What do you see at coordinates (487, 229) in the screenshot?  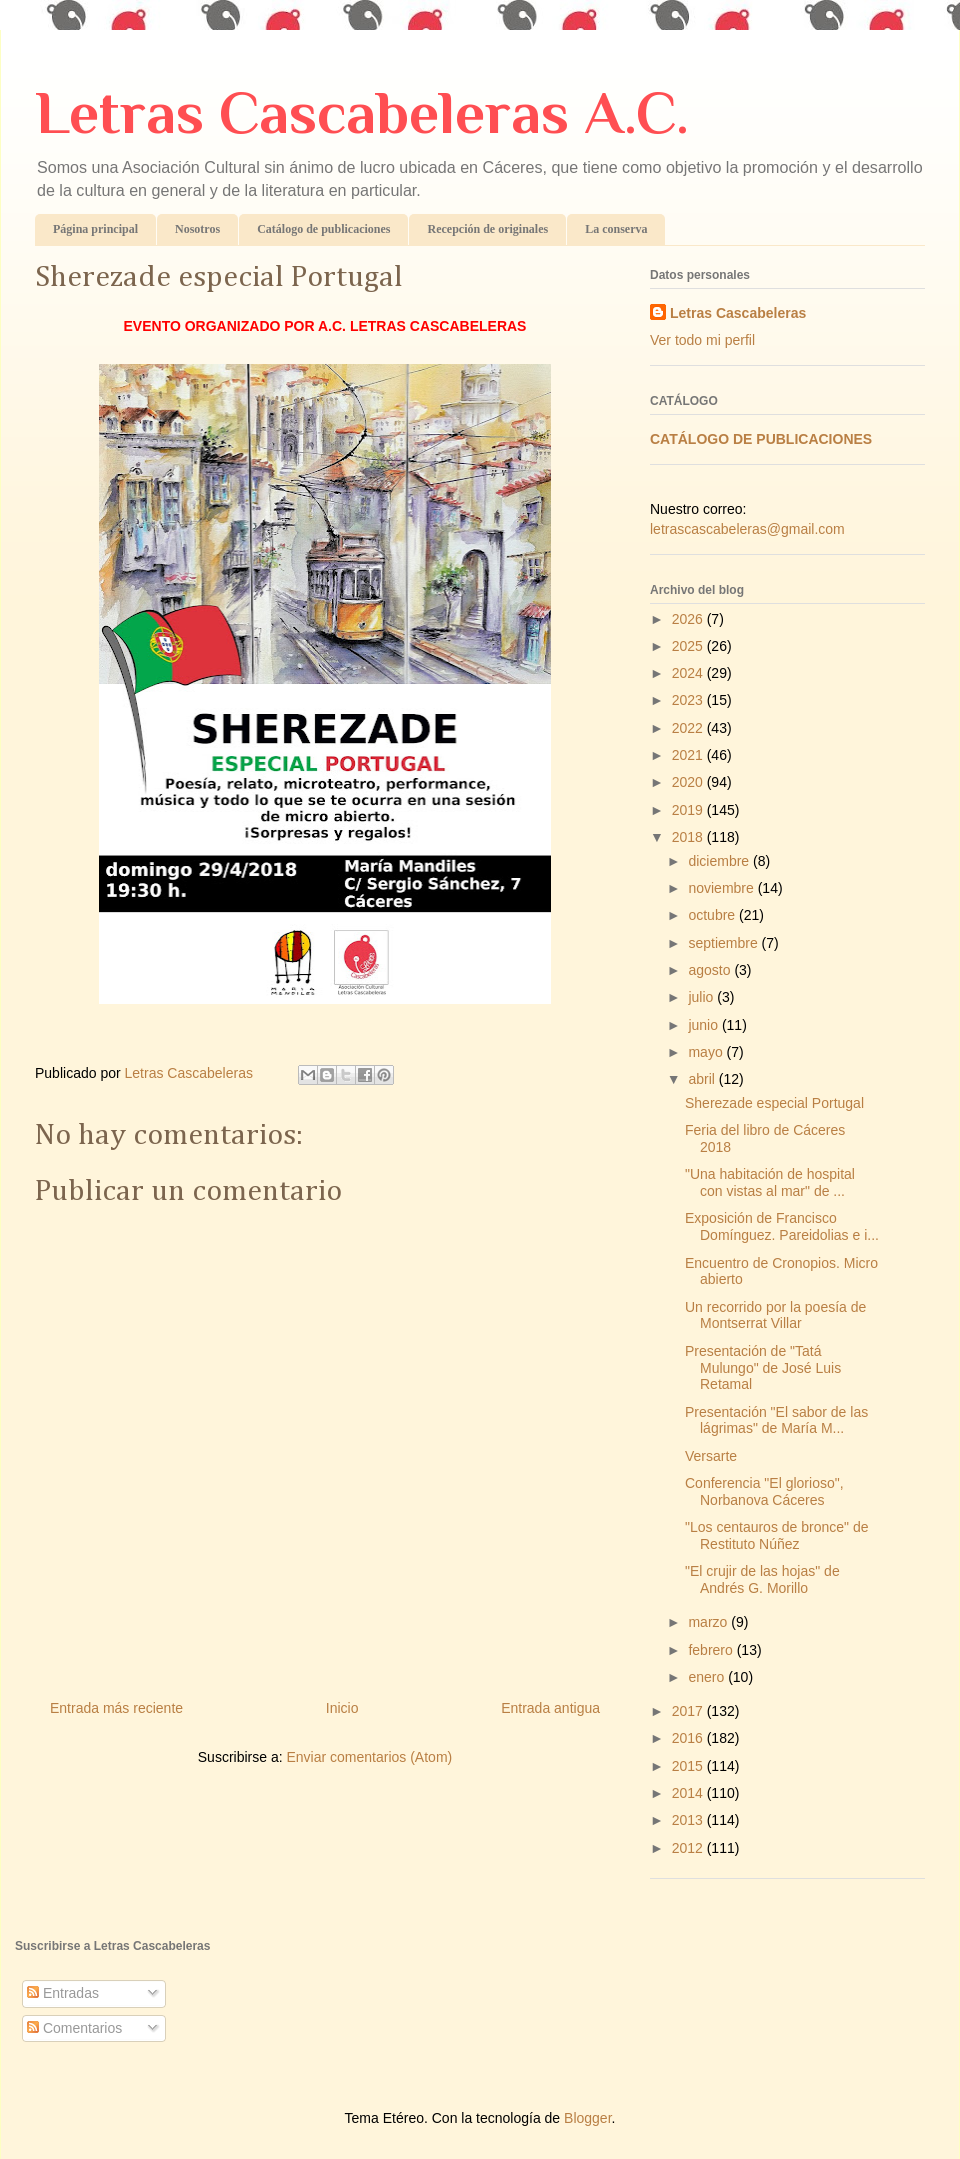 I see `Recepción de originales` at bounding box center [487, 229].